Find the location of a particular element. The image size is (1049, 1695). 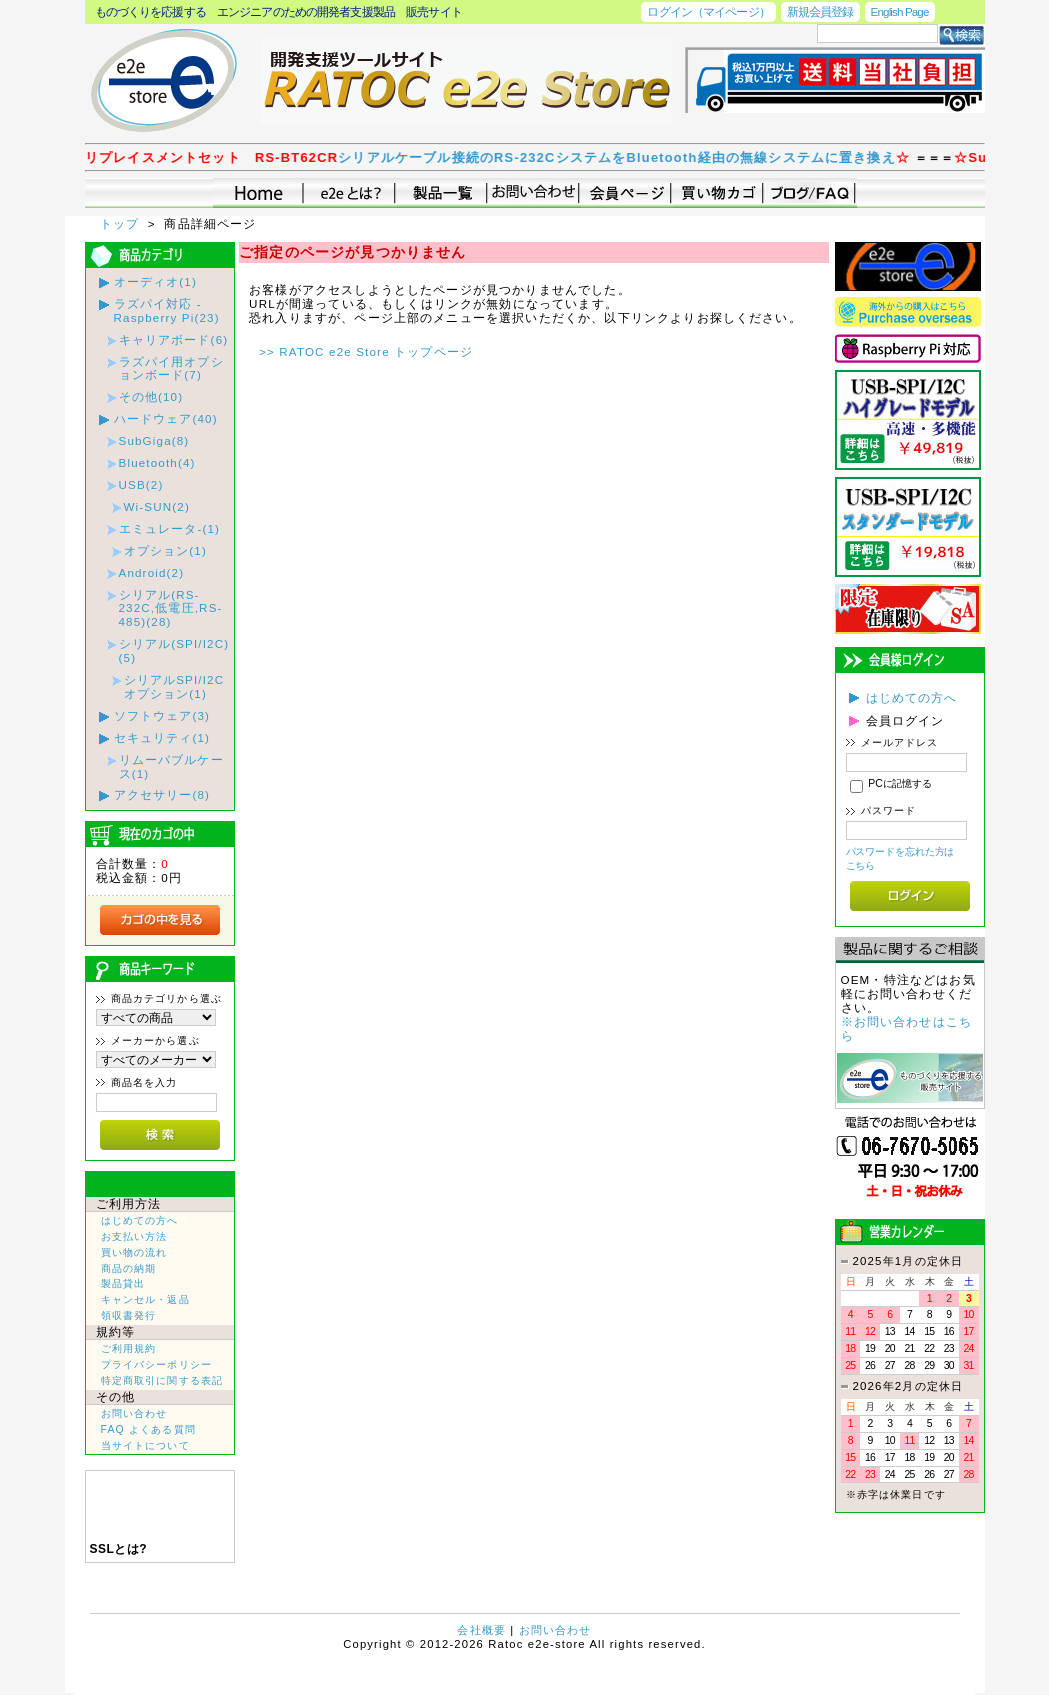

ご利用規約 is located at coordinates (129, 1348).